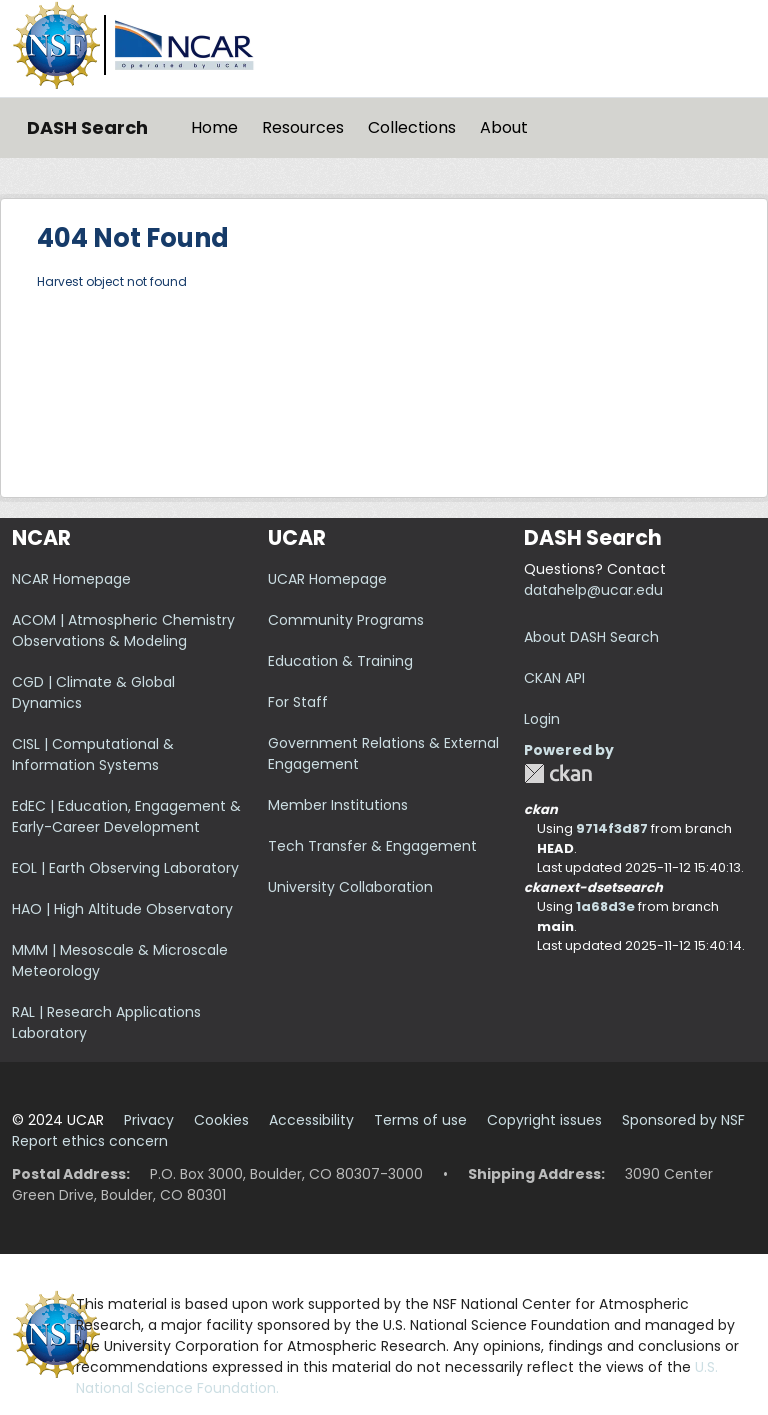 The height and width of the screenshot is (1415, 768). Describe the element at coordinates (340, 661) in the screenshot. I see `Education & Training` at that location.